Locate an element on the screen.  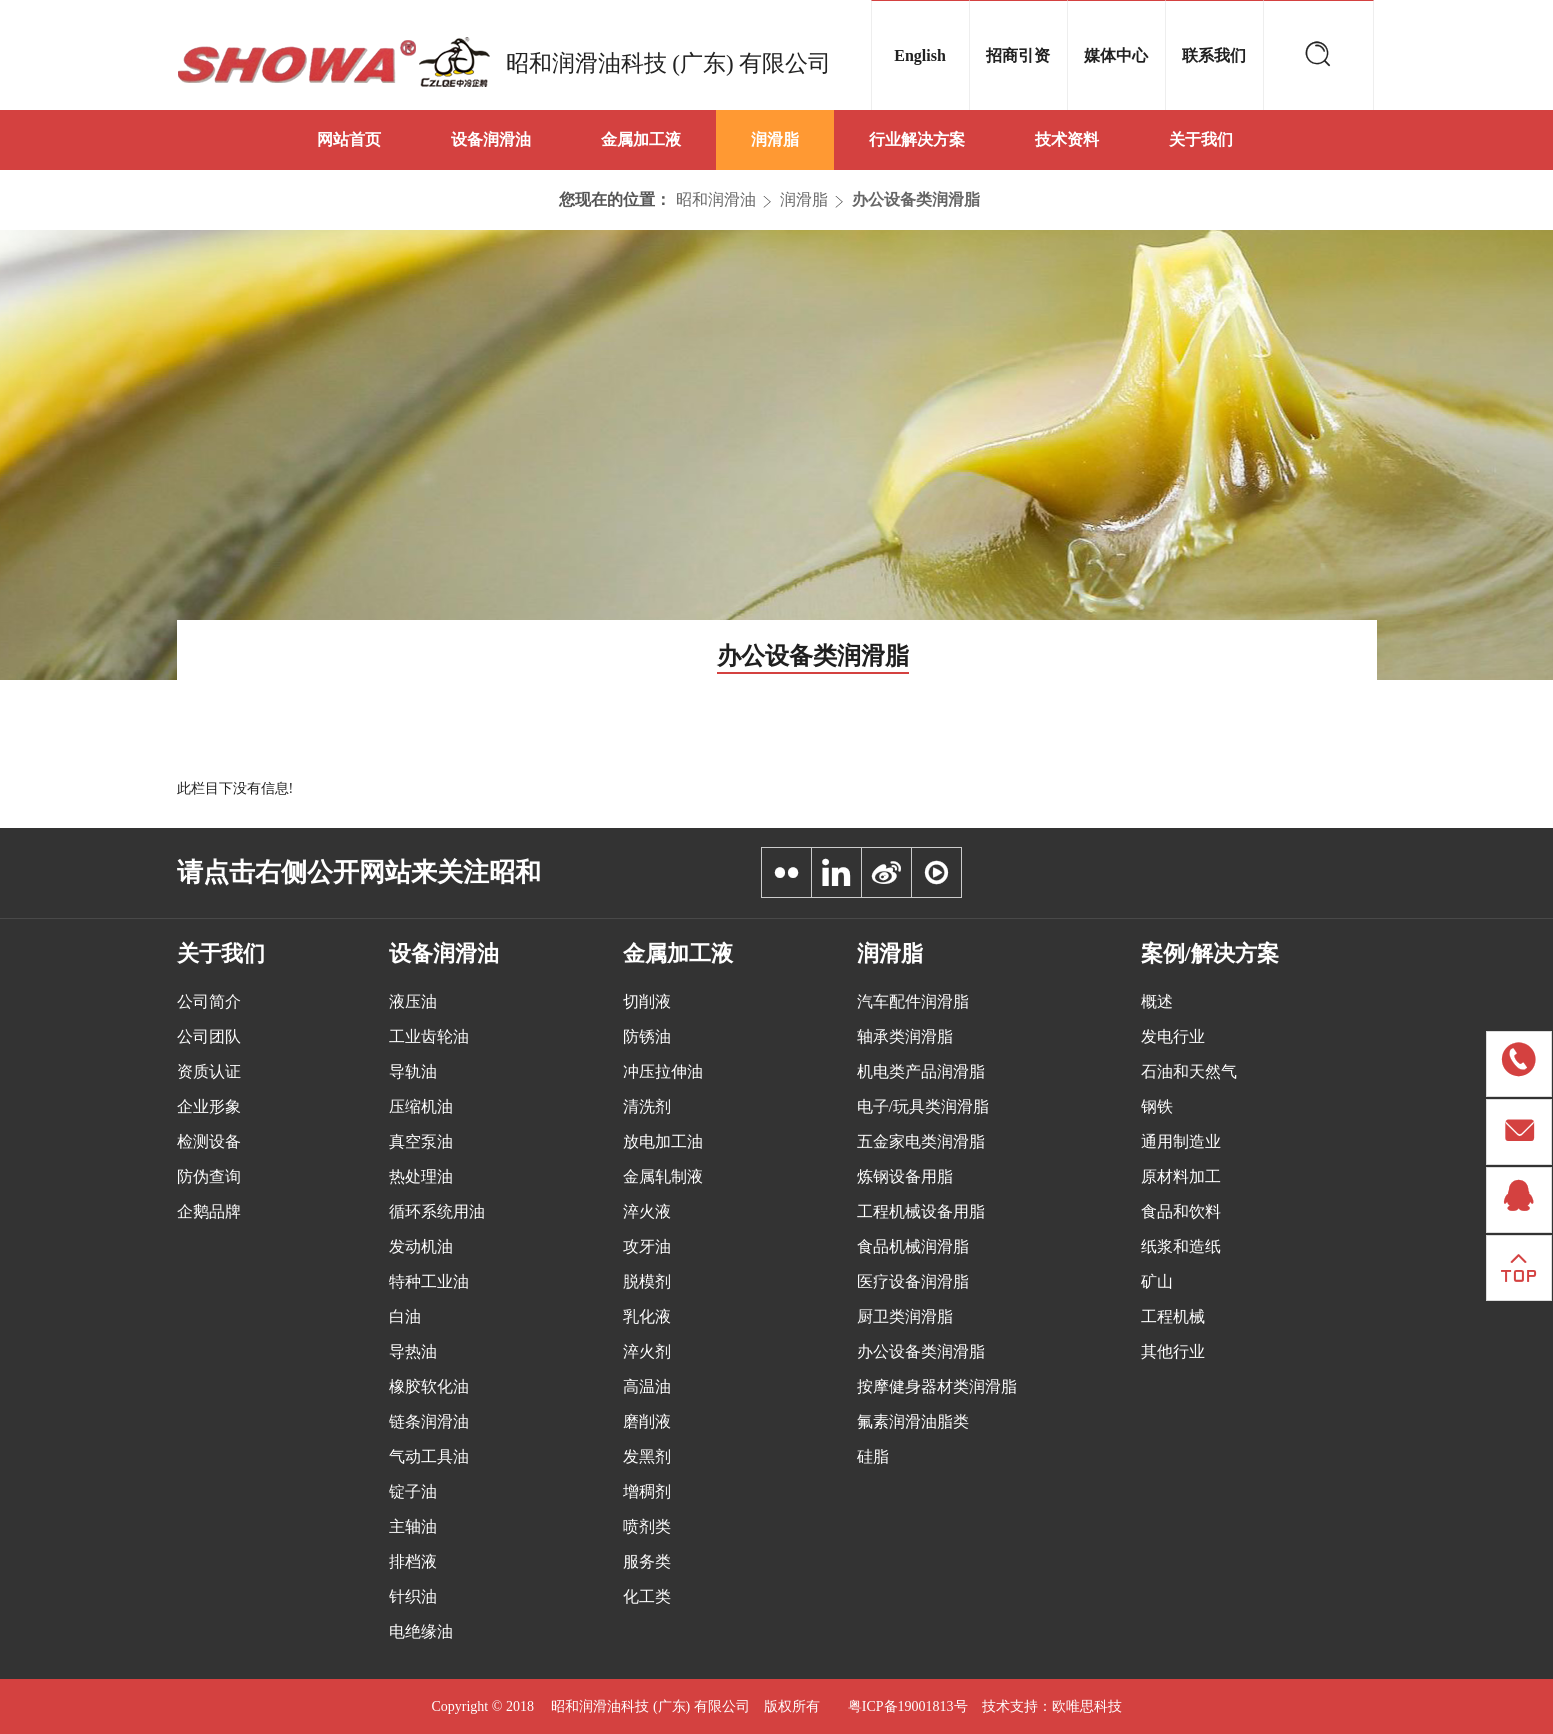
食品和饮料 is located at coordinates (1181, 1211).